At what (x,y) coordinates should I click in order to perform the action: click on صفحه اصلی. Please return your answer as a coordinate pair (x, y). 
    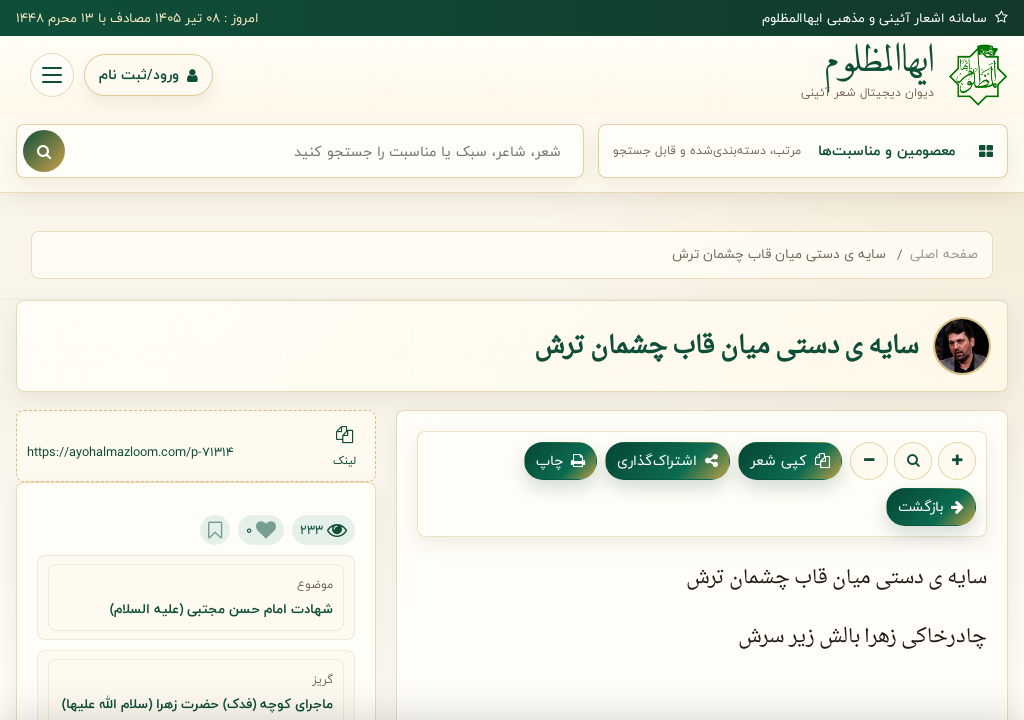
    Looking at the image, I should click on (944, 254).